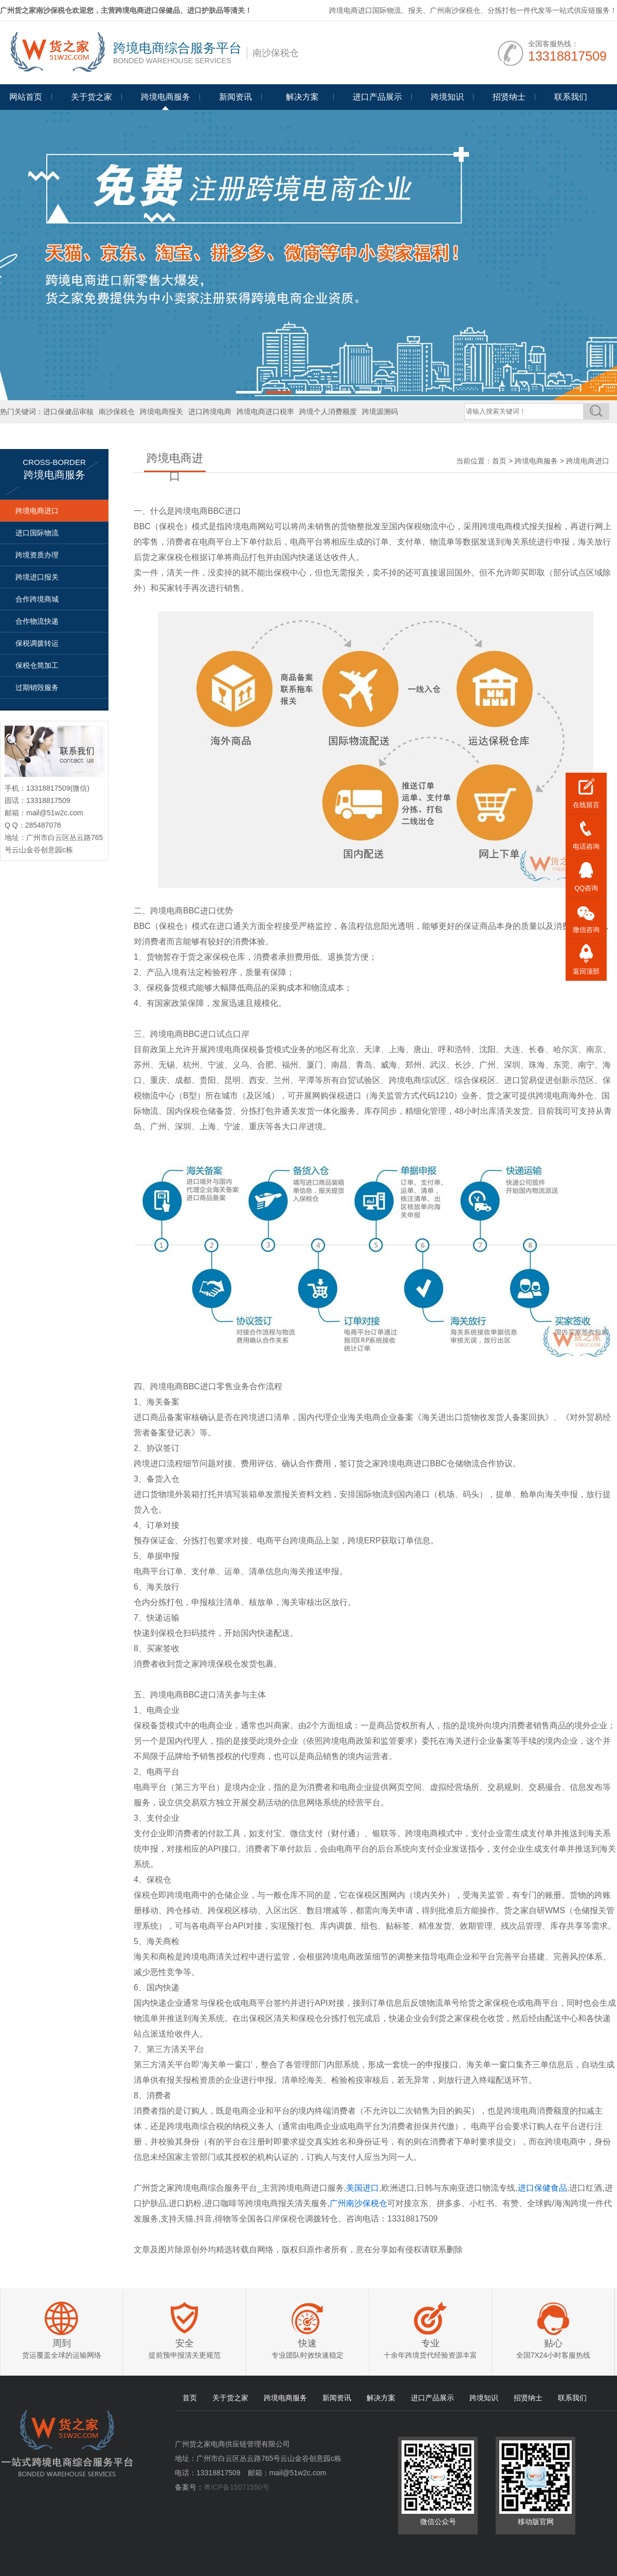 The width and height of the screenshot is (617, 2576). Describe the element at coordinates (37, 687) in the screenshot. I see `过期销毁服务` at that location.